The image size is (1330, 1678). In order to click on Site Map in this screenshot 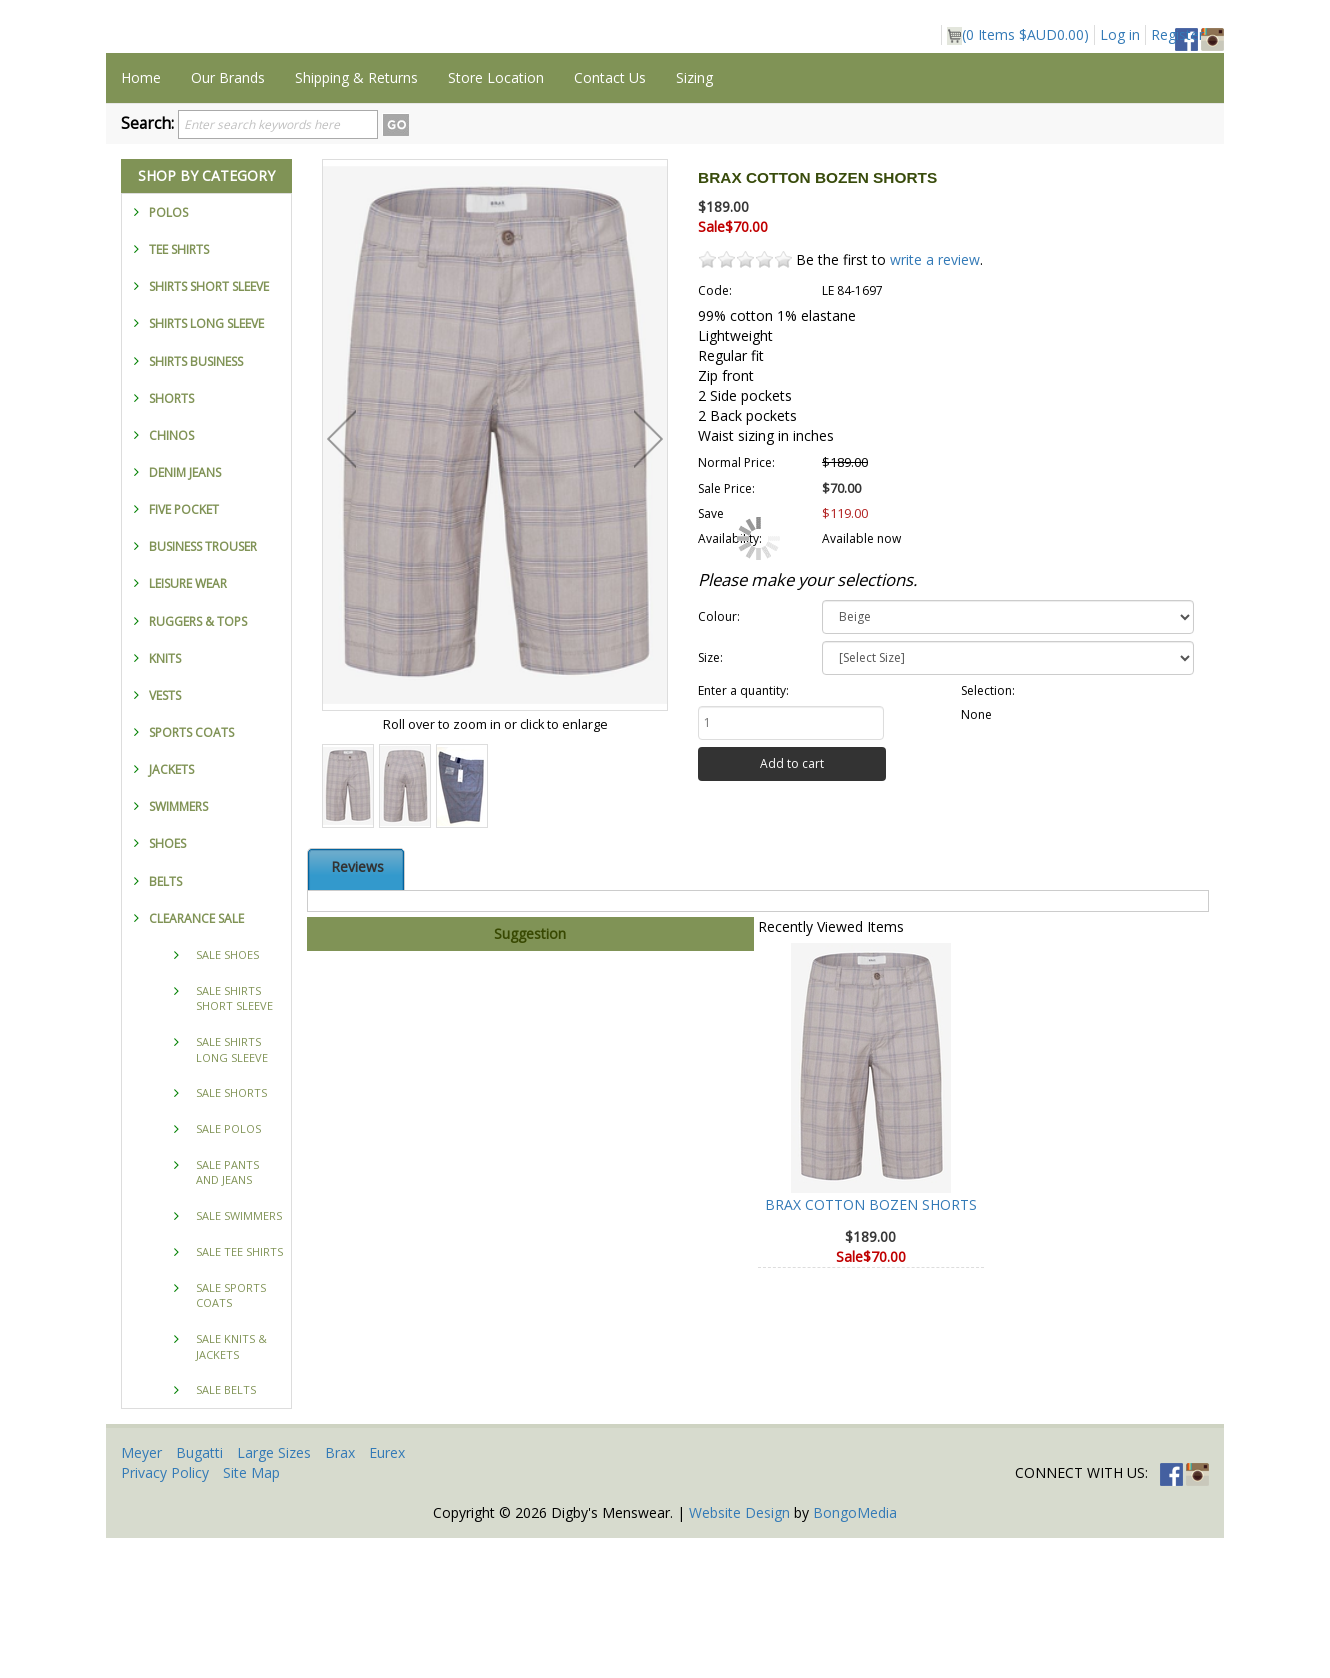, I will do `click(251, 1612)`.